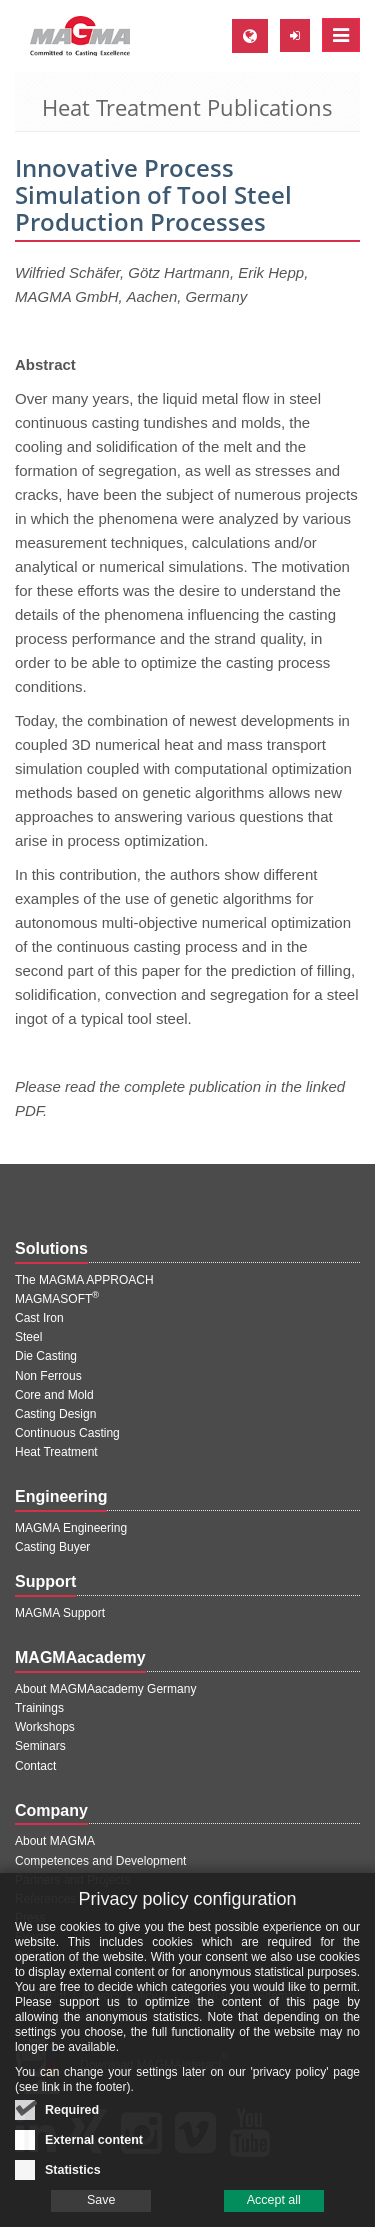 This screenshot has width=375, height=2227. I want to click on Casting Design, so click(55, 1414).